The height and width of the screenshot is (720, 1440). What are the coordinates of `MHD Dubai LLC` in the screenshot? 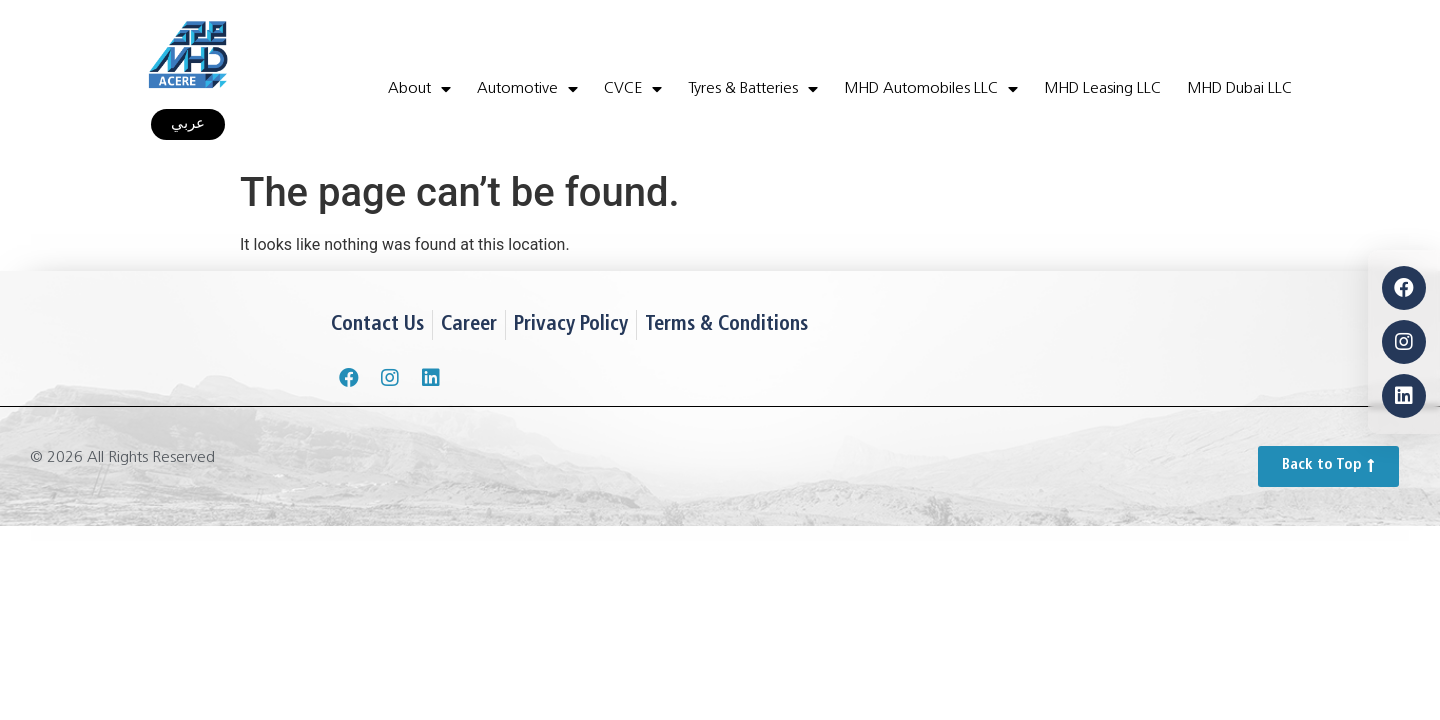 It's located at (1239, 89).